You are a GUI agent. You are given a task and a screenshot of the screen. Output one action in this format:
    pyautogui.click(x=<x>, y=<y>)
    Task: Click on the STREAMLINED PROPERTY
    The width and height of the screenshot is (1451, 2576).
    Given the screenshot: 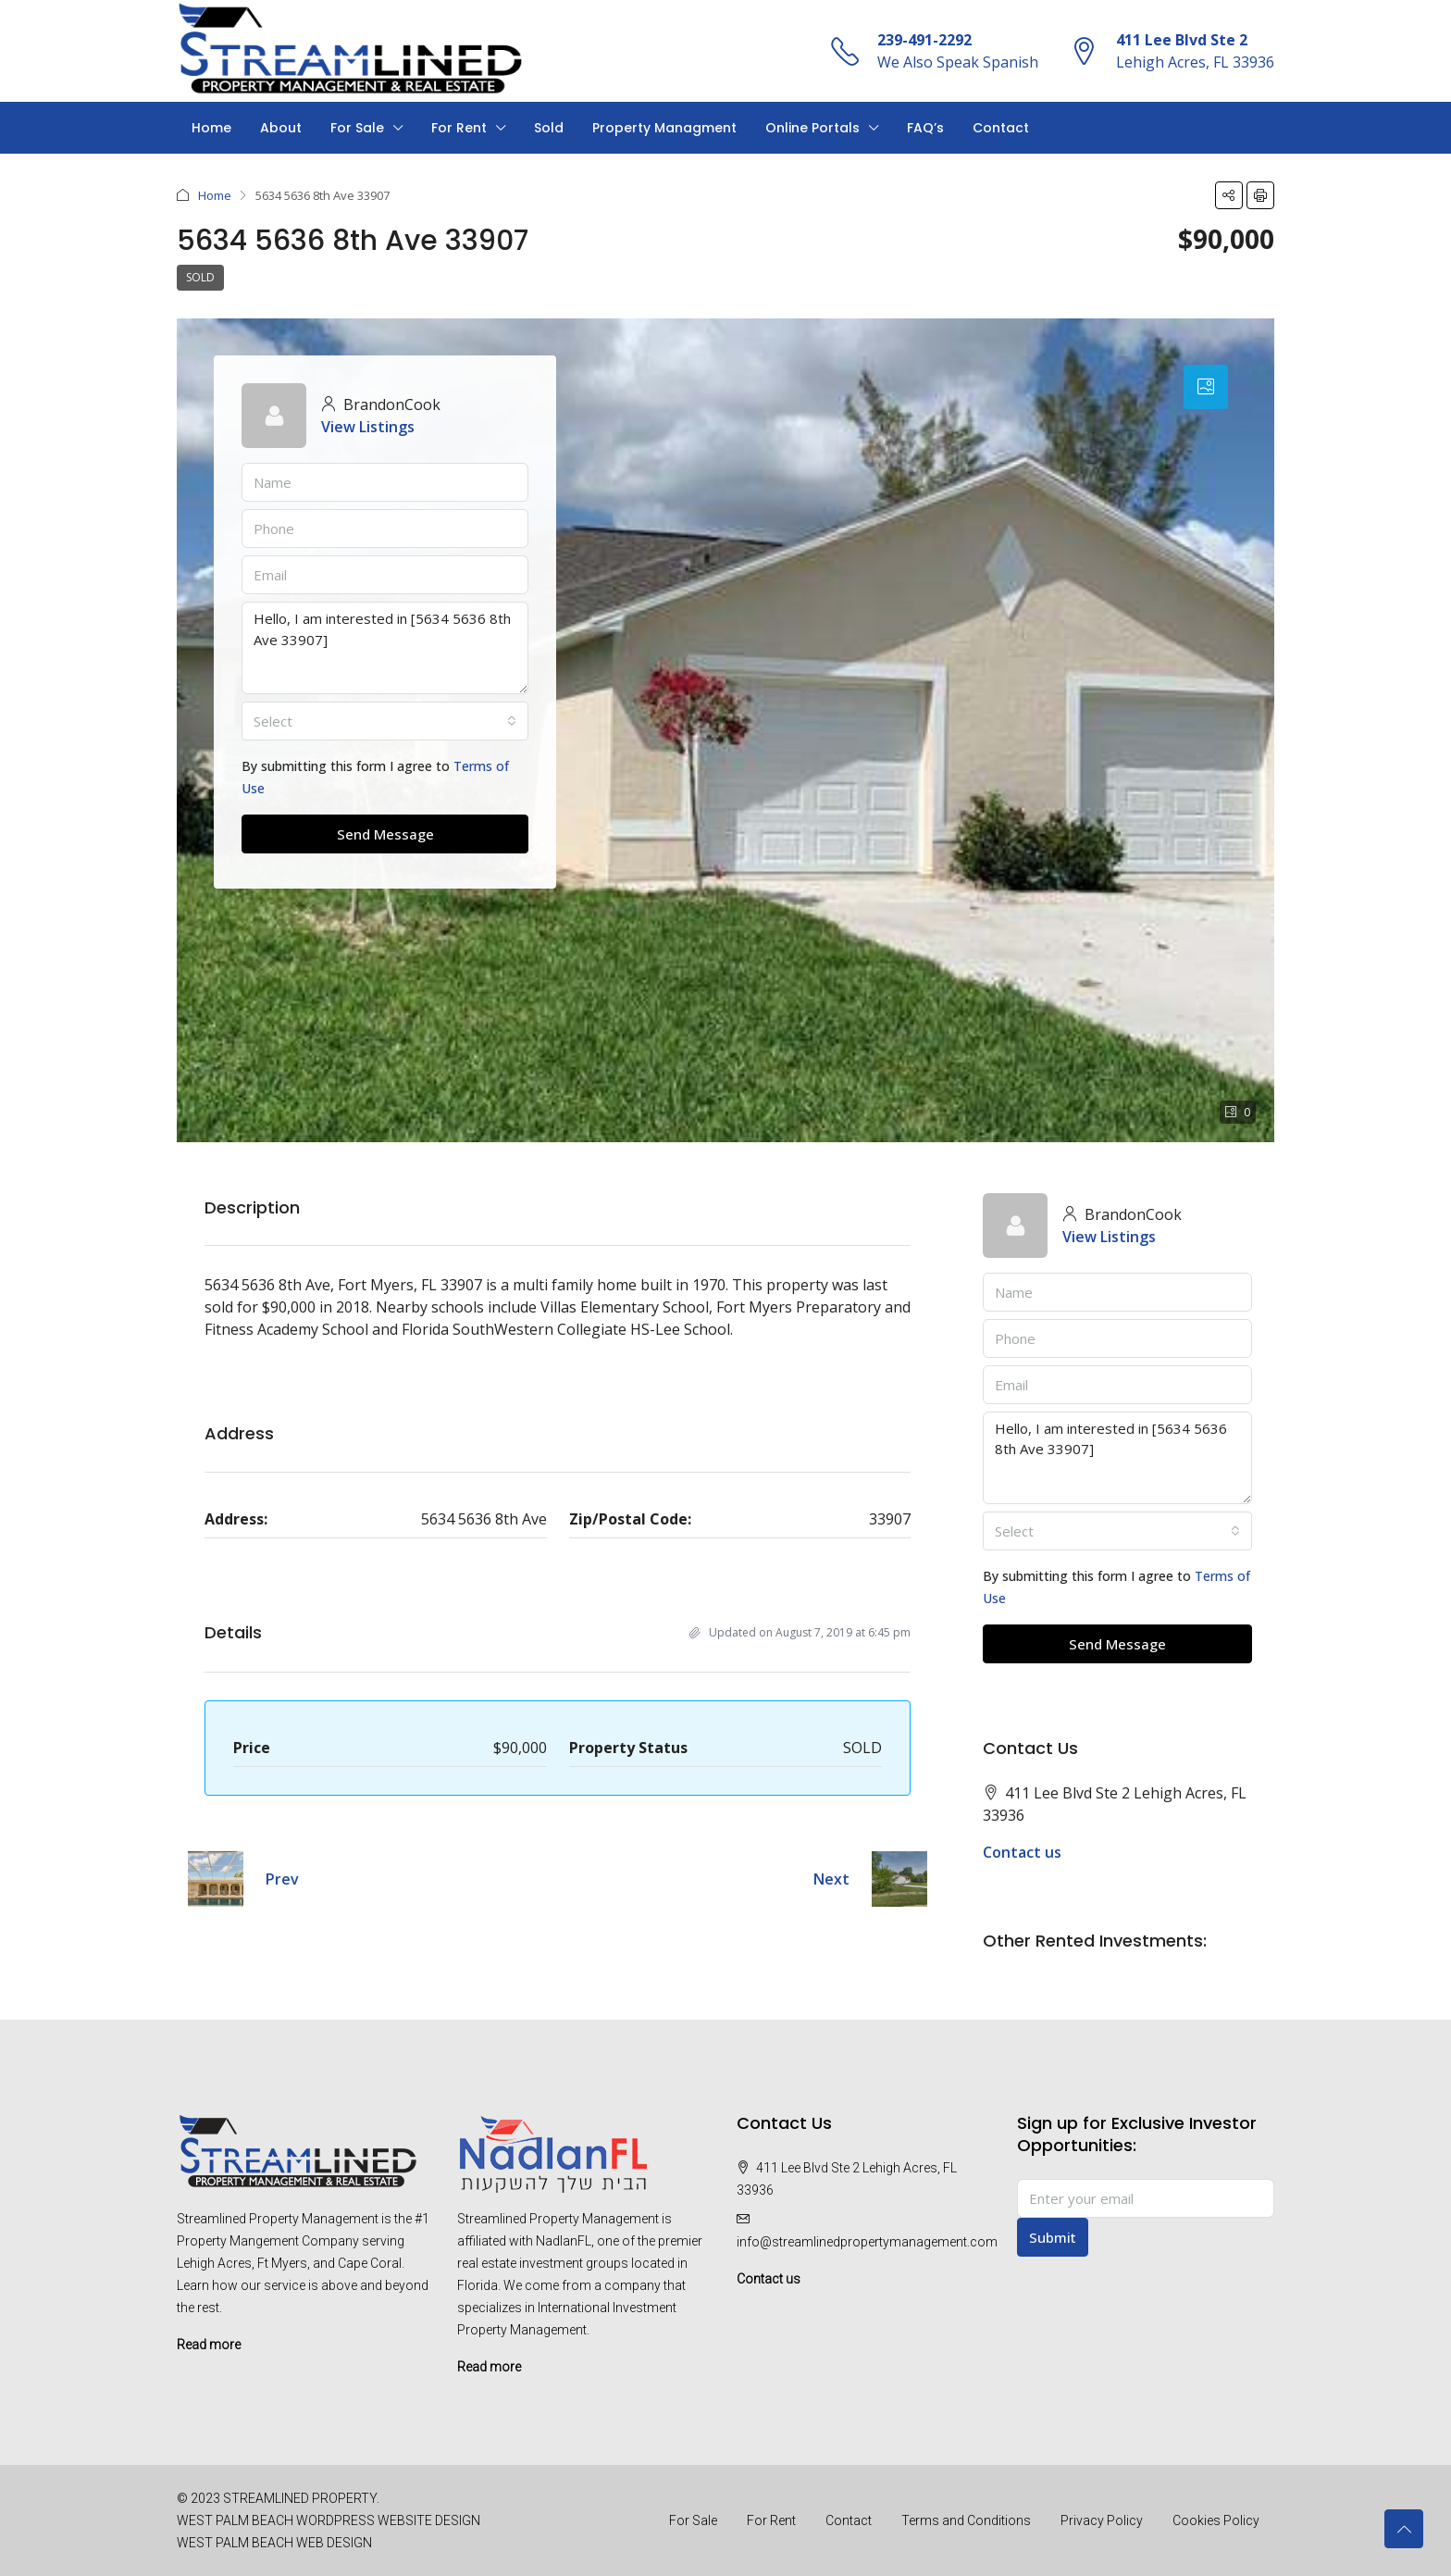 What is the action you would take?
    pyautogui.click(x=300, y=2498)
    